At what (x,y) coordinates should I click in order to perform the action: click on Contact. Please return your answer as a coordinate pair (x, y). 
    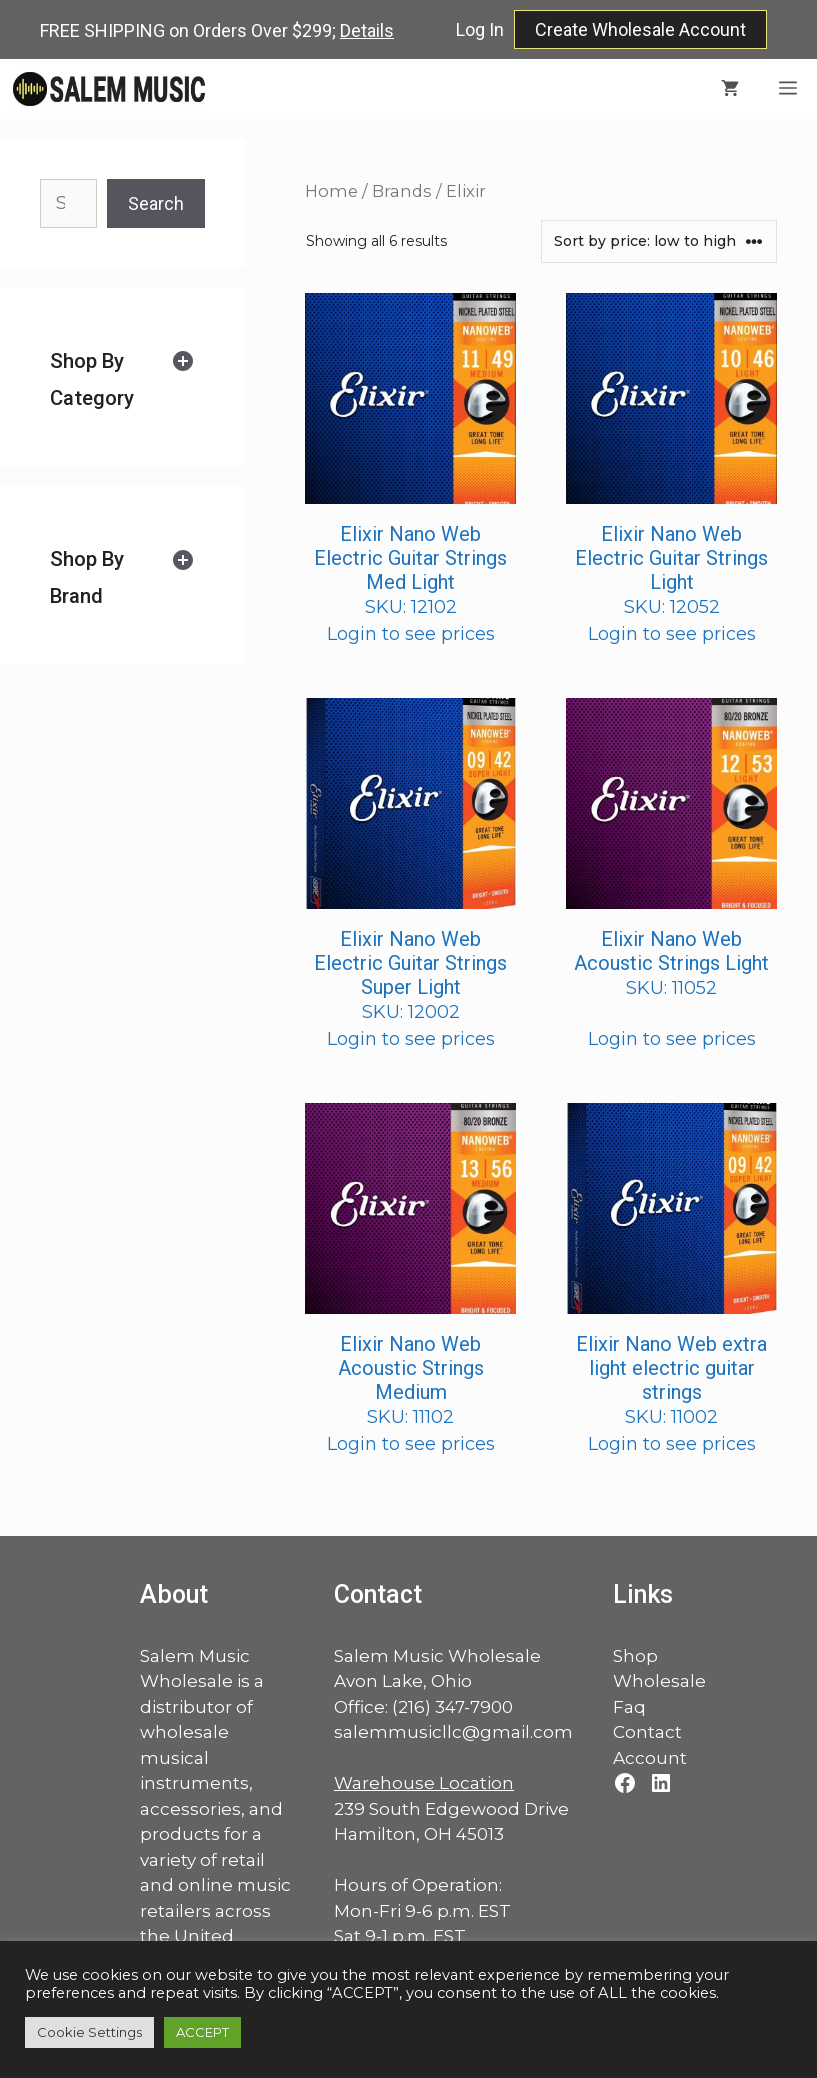
    Looking at the image, I should click on (647, 1732).